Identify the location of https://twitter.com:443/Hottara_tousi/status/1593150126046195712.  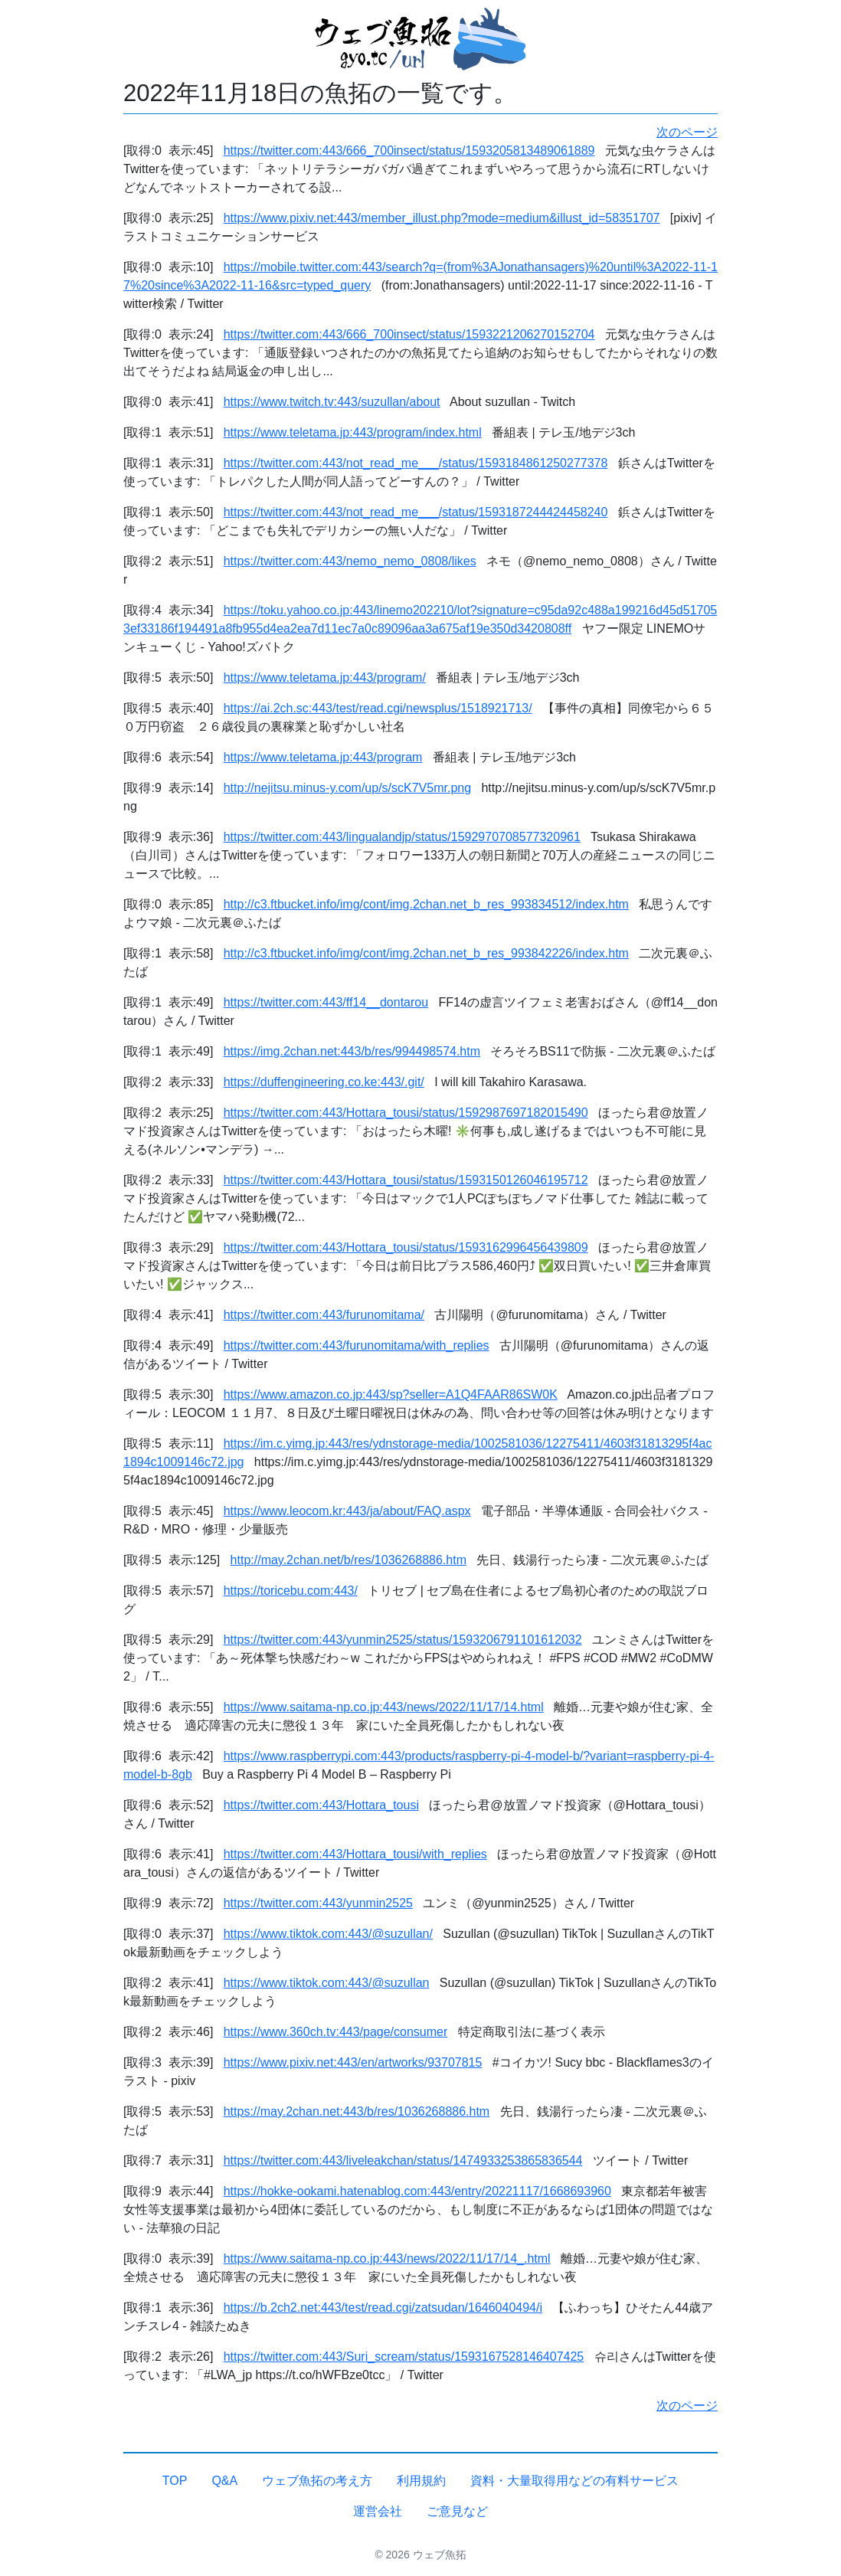
(406, 1180).